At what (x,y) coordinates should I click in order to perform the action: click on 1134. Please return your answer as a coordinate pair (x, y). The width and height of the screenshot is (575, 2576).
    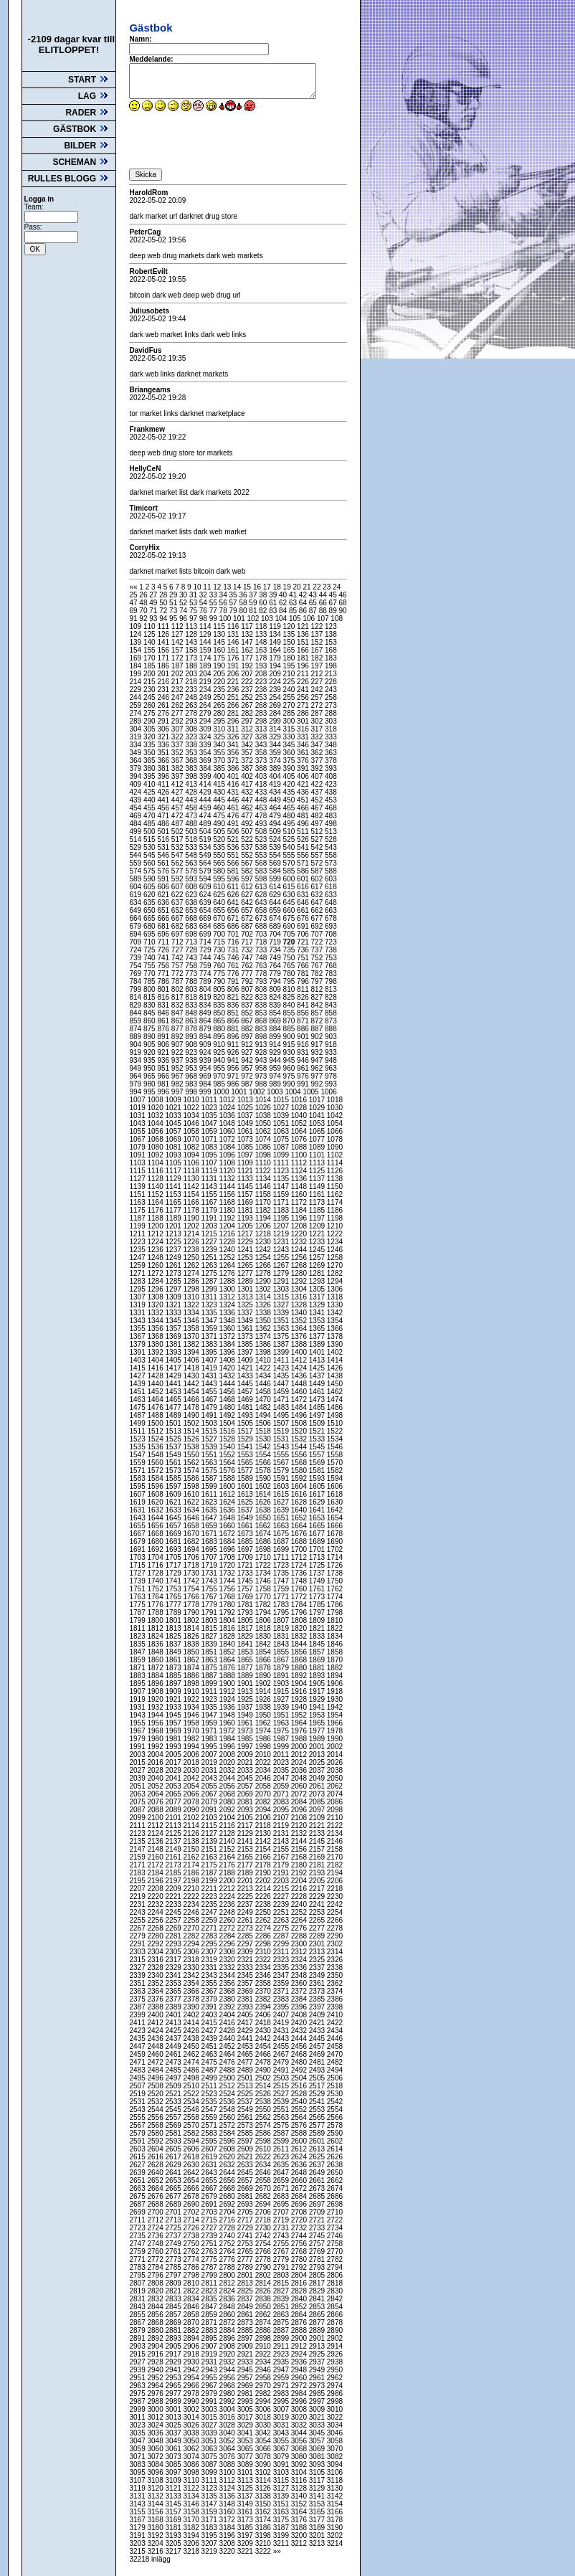
    Looking at the image, I should click on (264, 1179).